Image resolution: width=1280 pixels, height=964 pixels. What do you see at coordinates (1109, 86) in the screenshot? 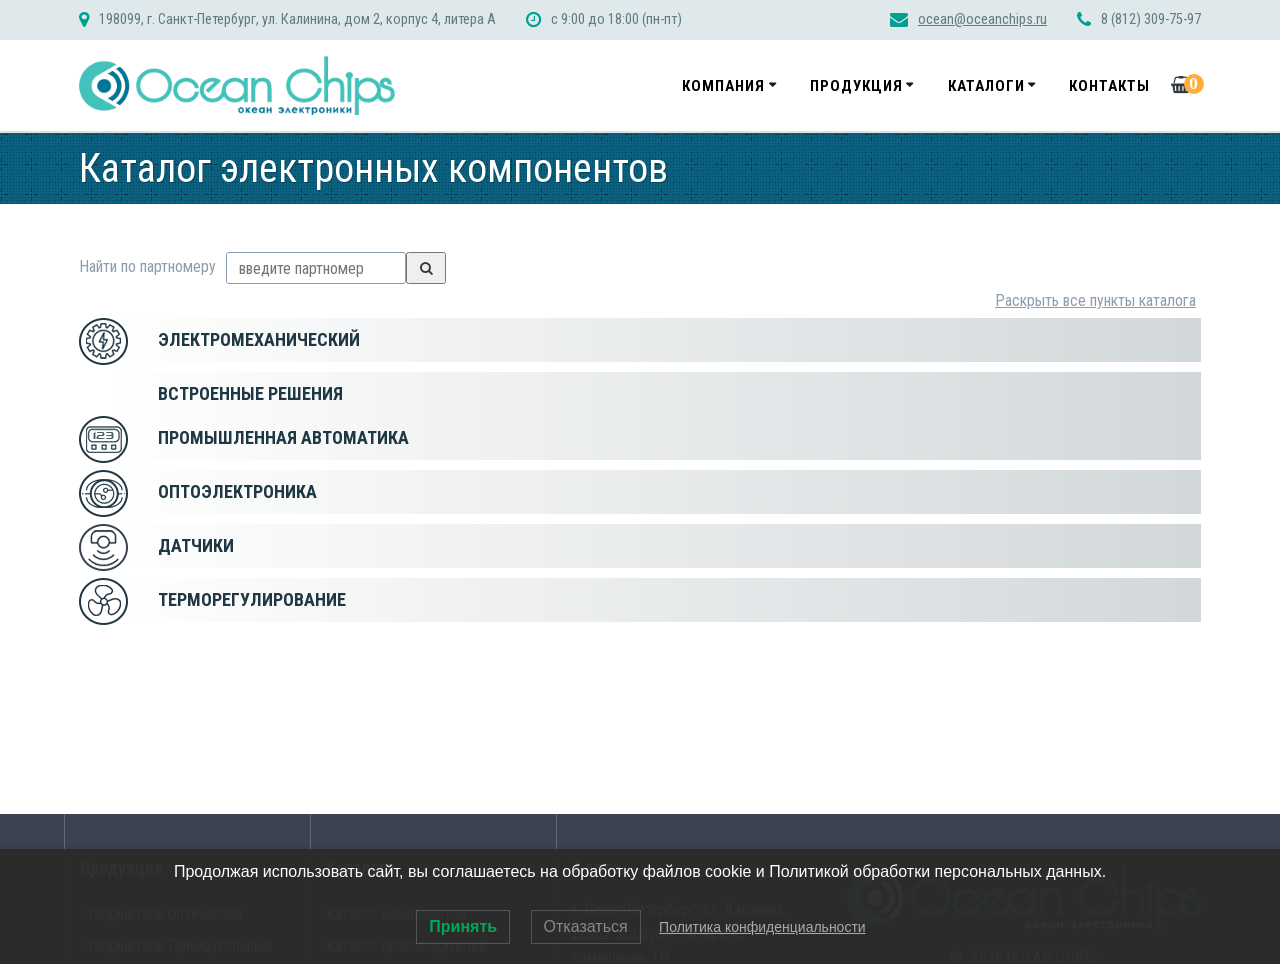
I see `Контакты` at bounding box center [1109, 86].